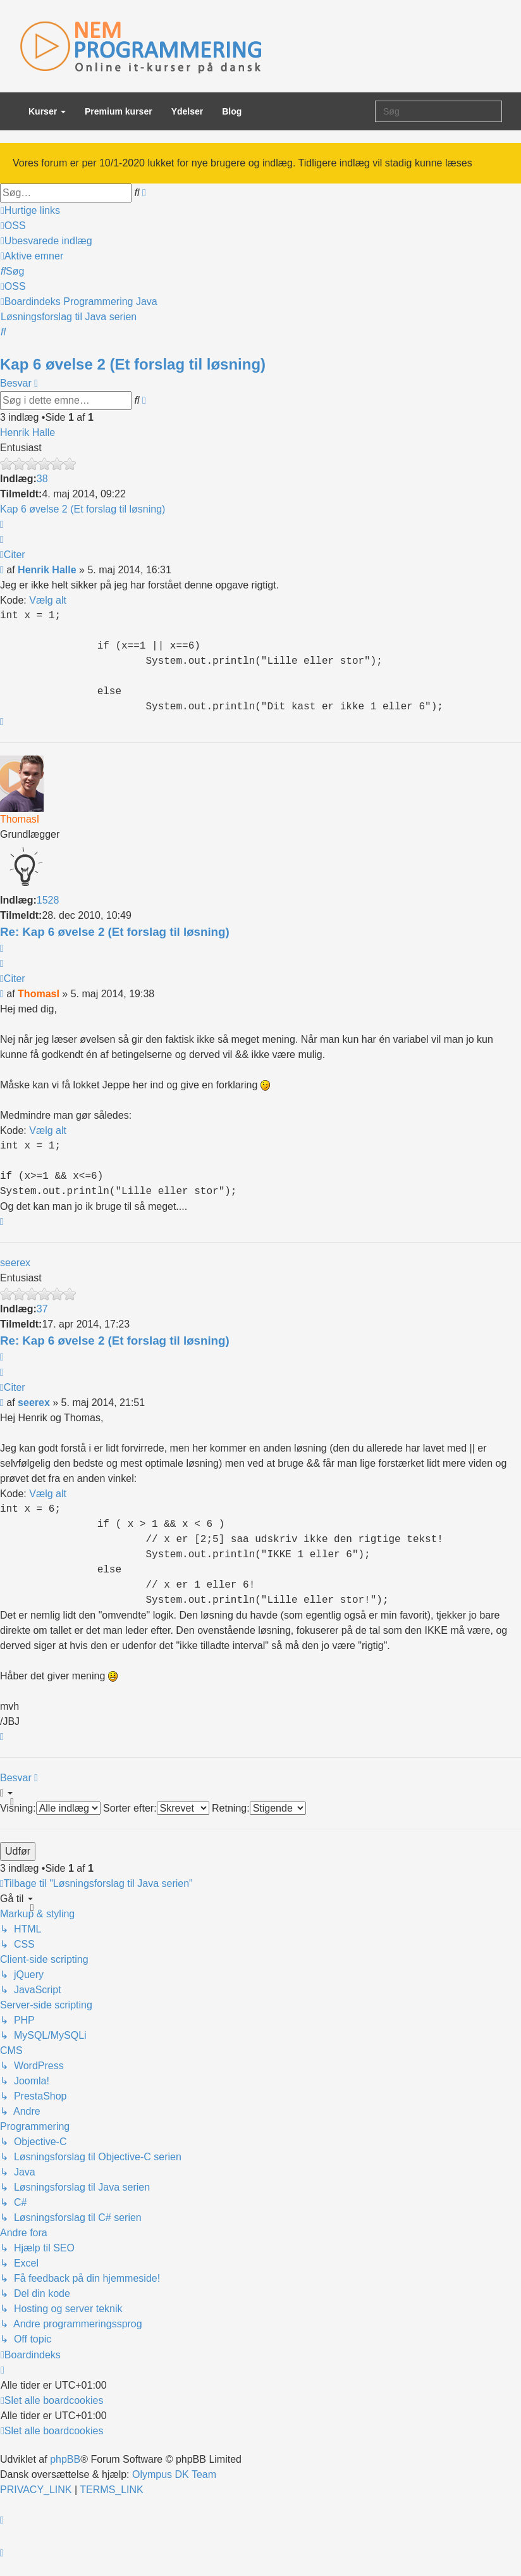 The image size is (521, 2576). What do you see at coordinates (48, 900) in the screenshot?
I see `1528` at bounding box center [48, 900].